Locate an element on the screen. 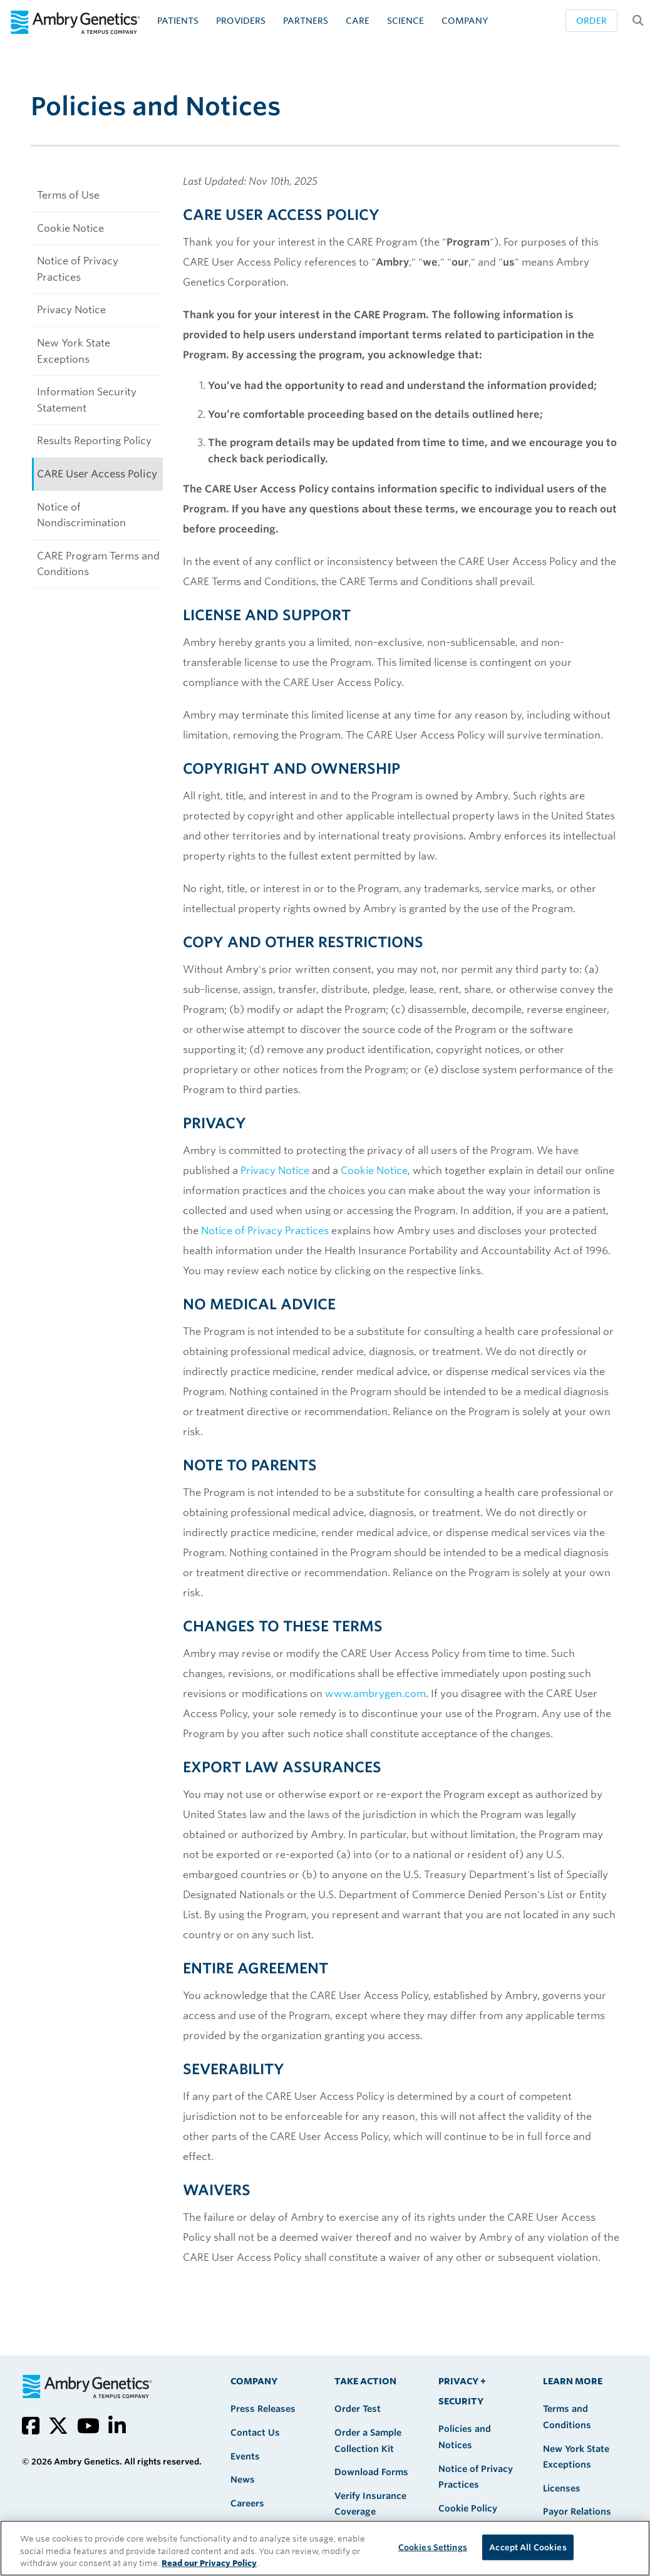 The height and width of the screenshot is (2576, 650). Order Test is located at coordinates (357, 2409).